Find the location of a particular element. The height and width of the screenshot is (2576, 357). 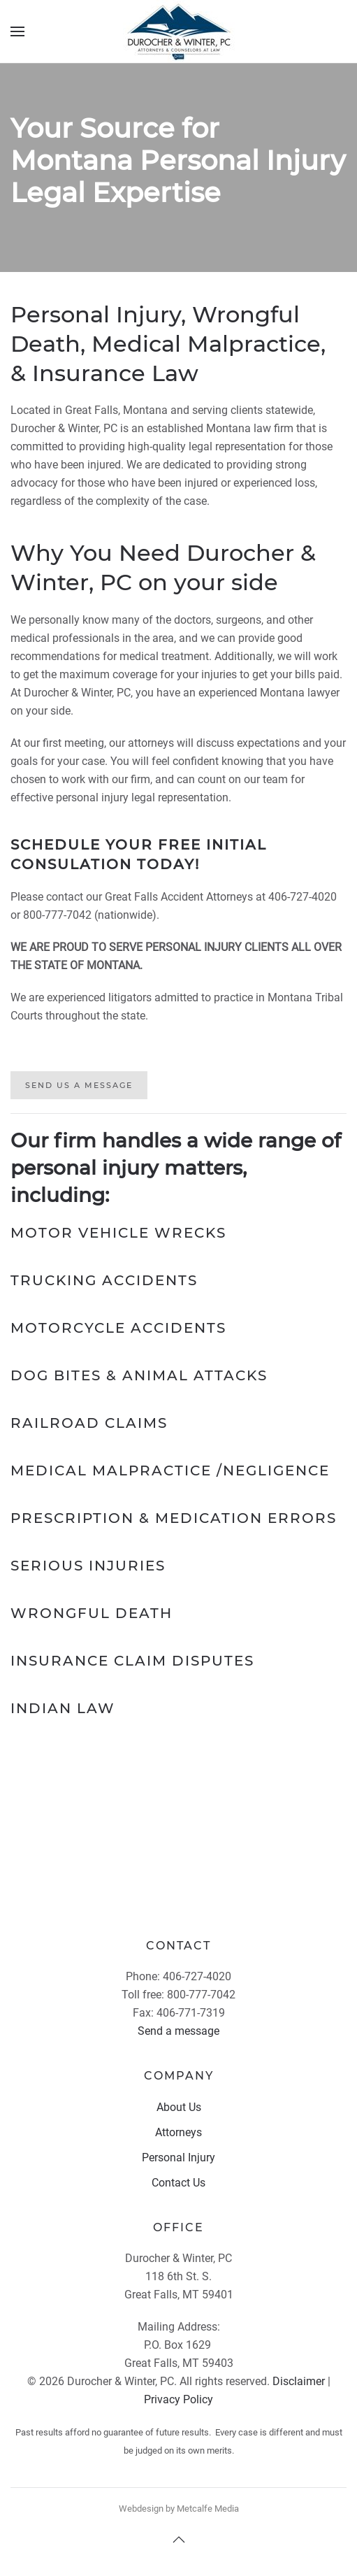

Motor Vehicle Wrecks is located at coordinates (118, 1232).